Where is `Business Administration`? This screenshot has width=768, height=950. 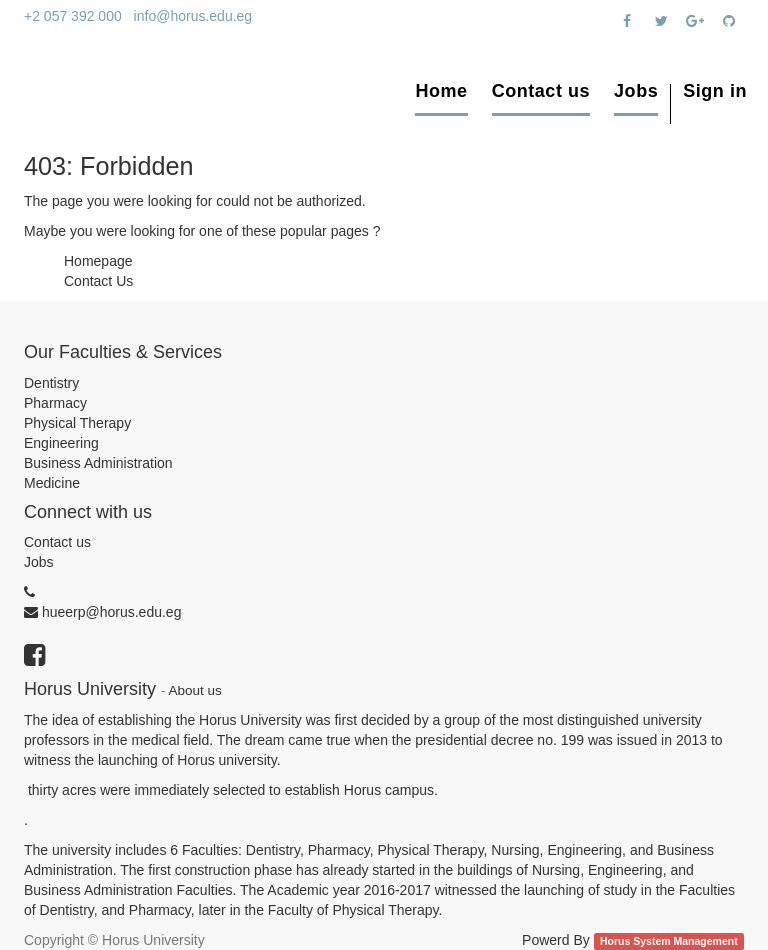 Business Administration is located at coordinates (98, 463).